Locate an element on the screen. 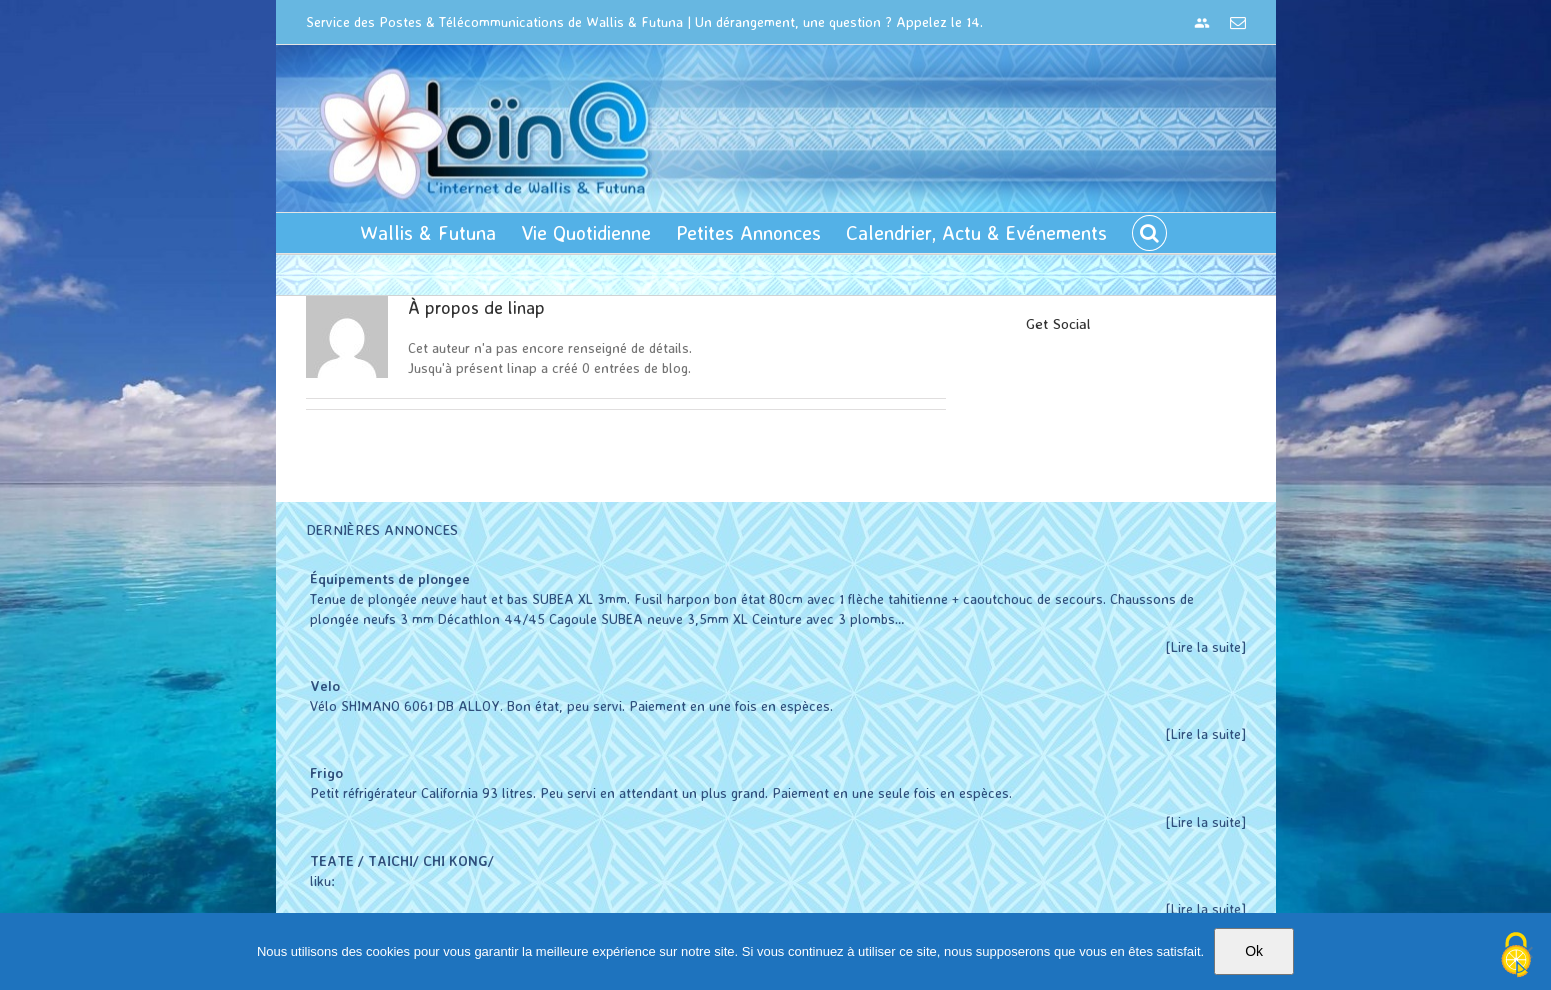  [Cookies (modal window)] is located at coordinates (1516, 956).